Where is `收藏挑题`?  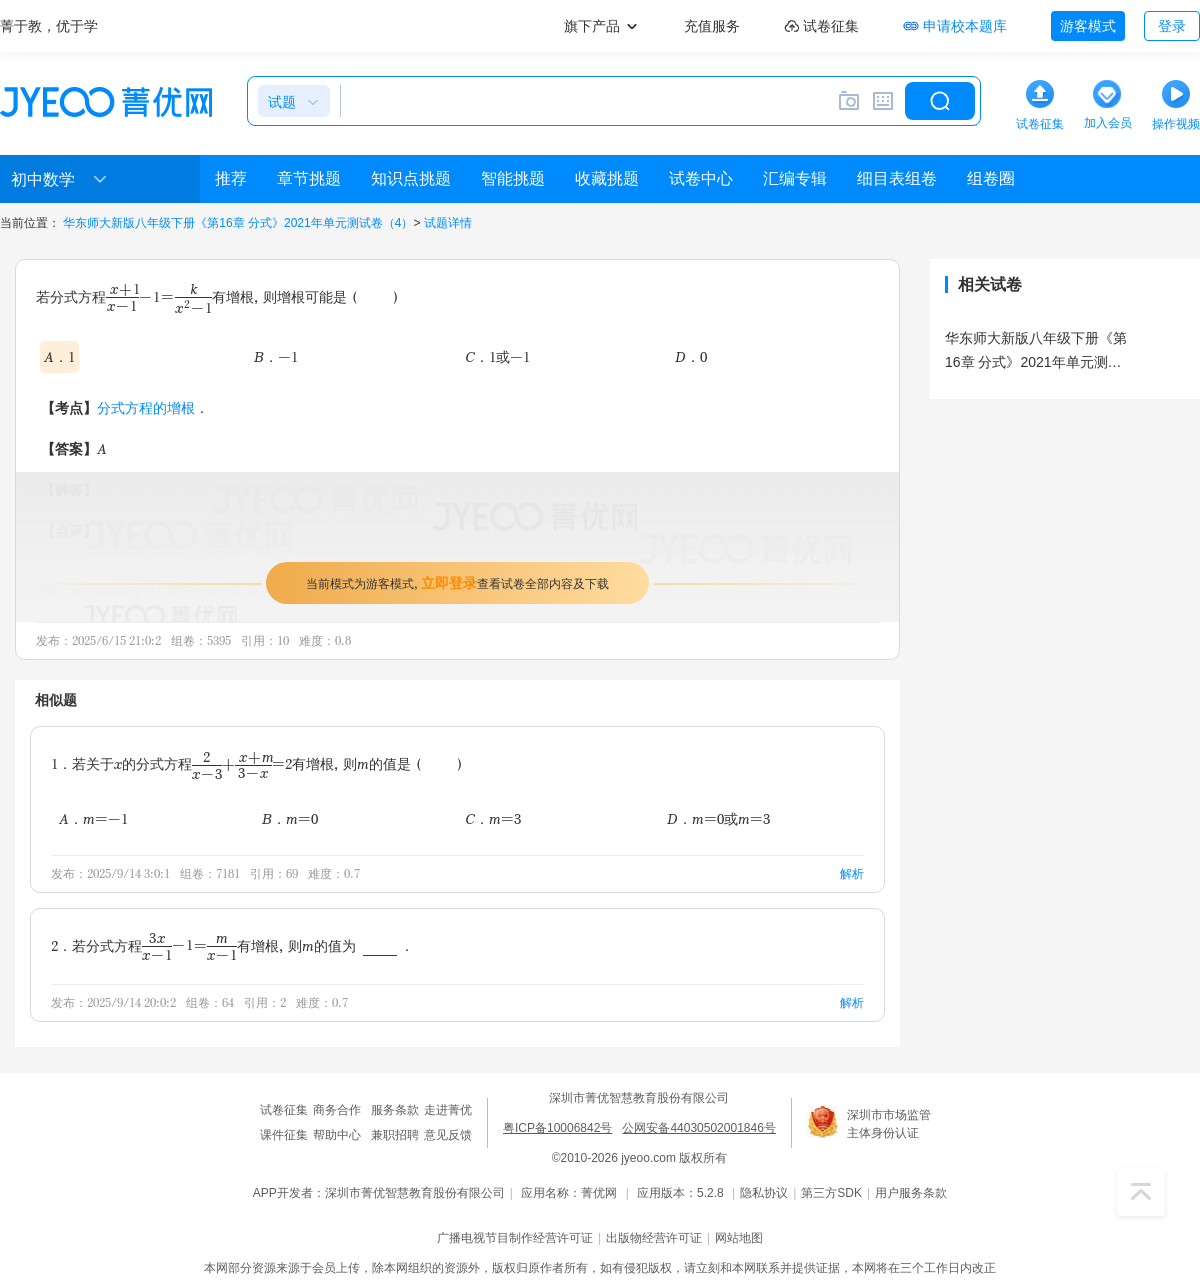
收藏挑题 is located at coordinates (607, 178).